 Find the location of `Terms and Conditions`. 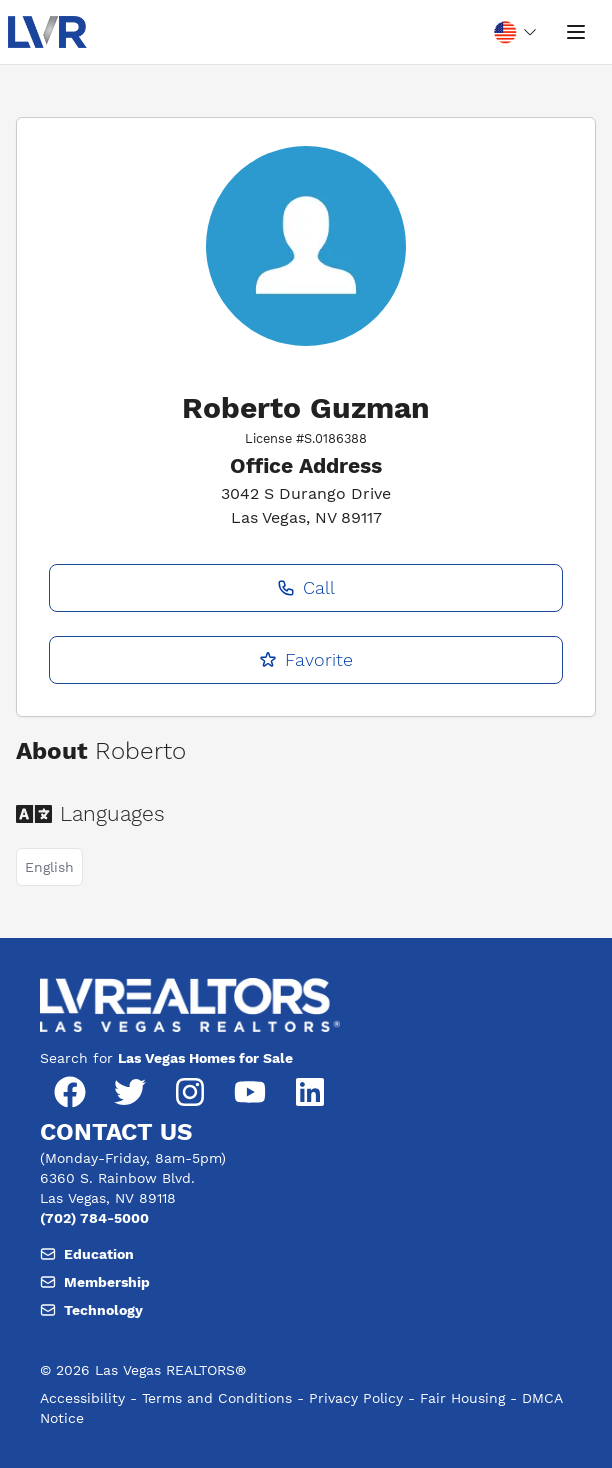

Terms and Conditions is located at coordinates (217, 1398).